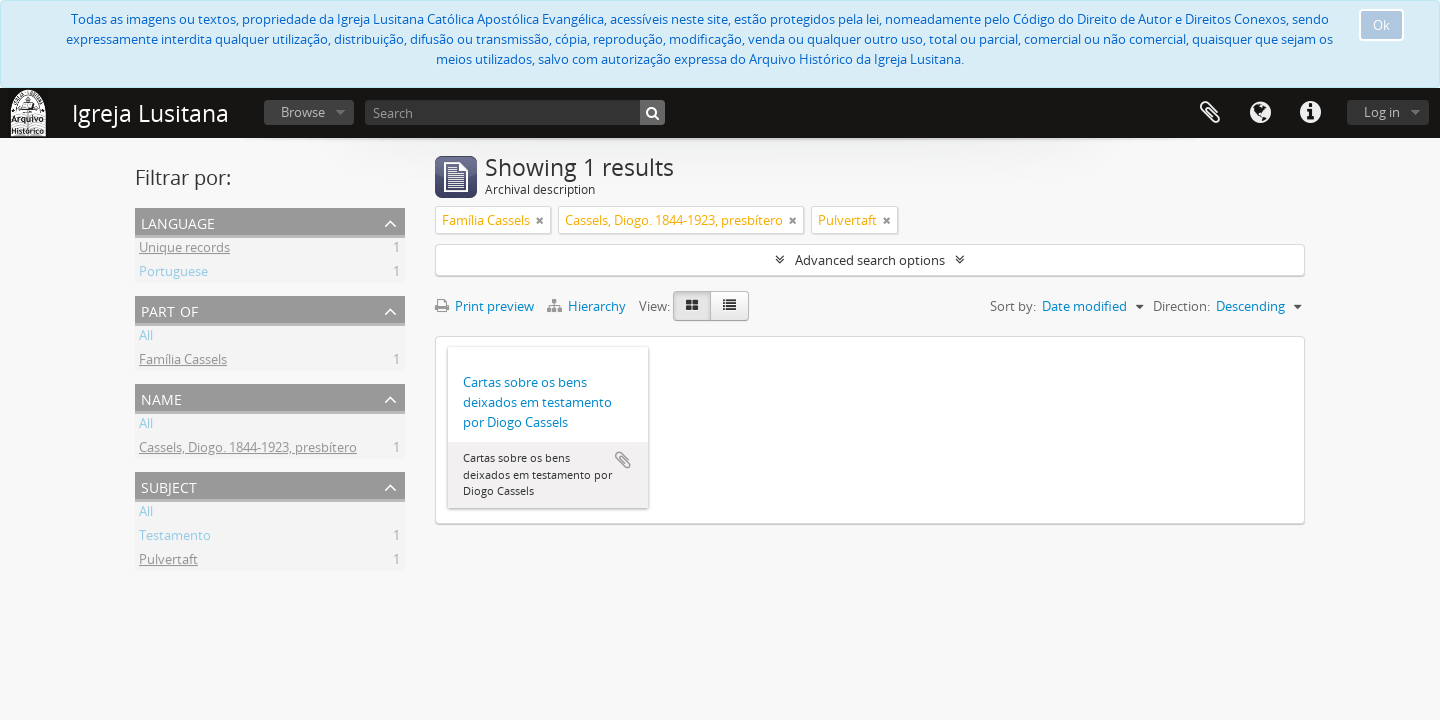  Describe the element at coordinates (248, 450) in the screenshot. I see `Cassels, Diogo. 1844-1923, presbítero` at that location.